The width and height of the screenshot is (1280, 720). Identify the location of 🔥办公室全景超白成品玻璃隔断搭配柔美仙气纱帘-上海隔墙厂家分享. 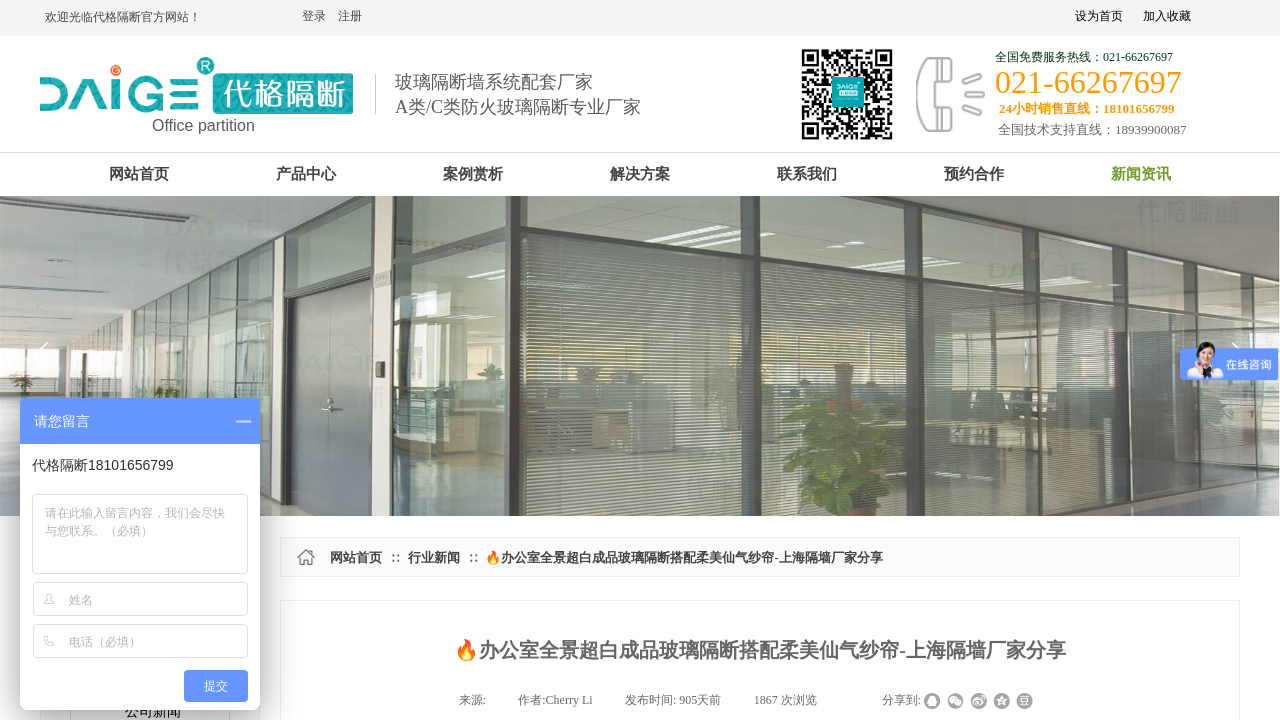
(683, 557).